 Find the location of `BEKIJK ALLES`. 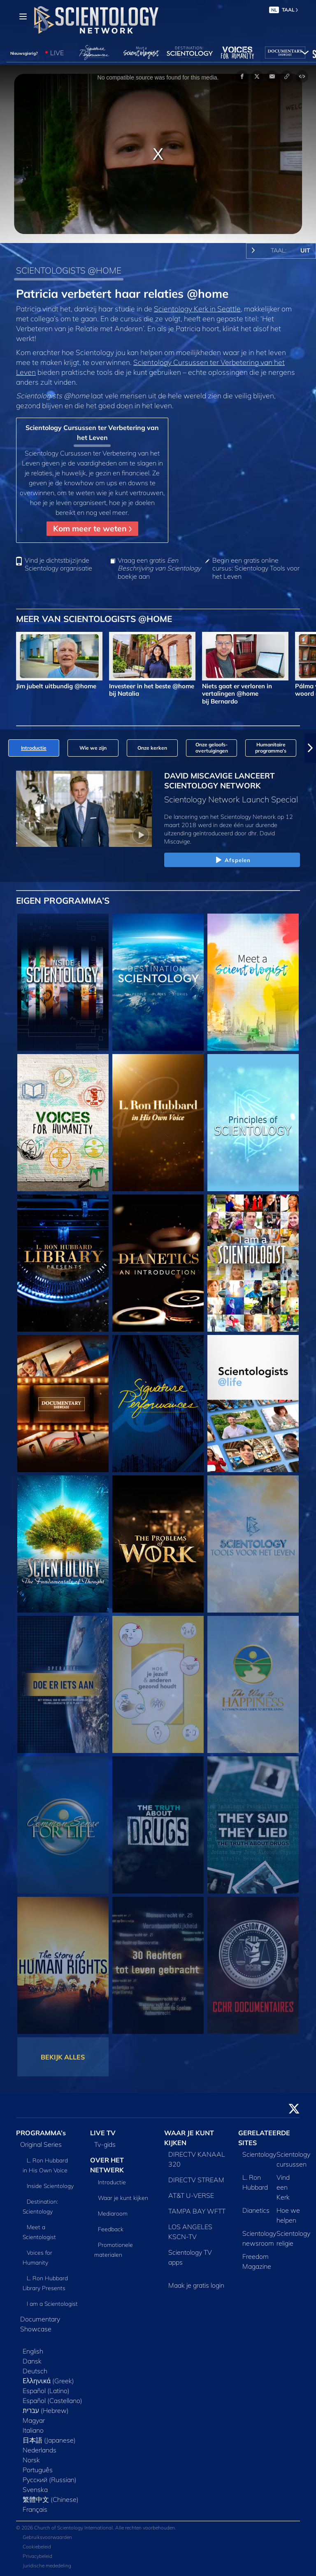

BEKIJK ALLES is located at coordinates (63, 2057).